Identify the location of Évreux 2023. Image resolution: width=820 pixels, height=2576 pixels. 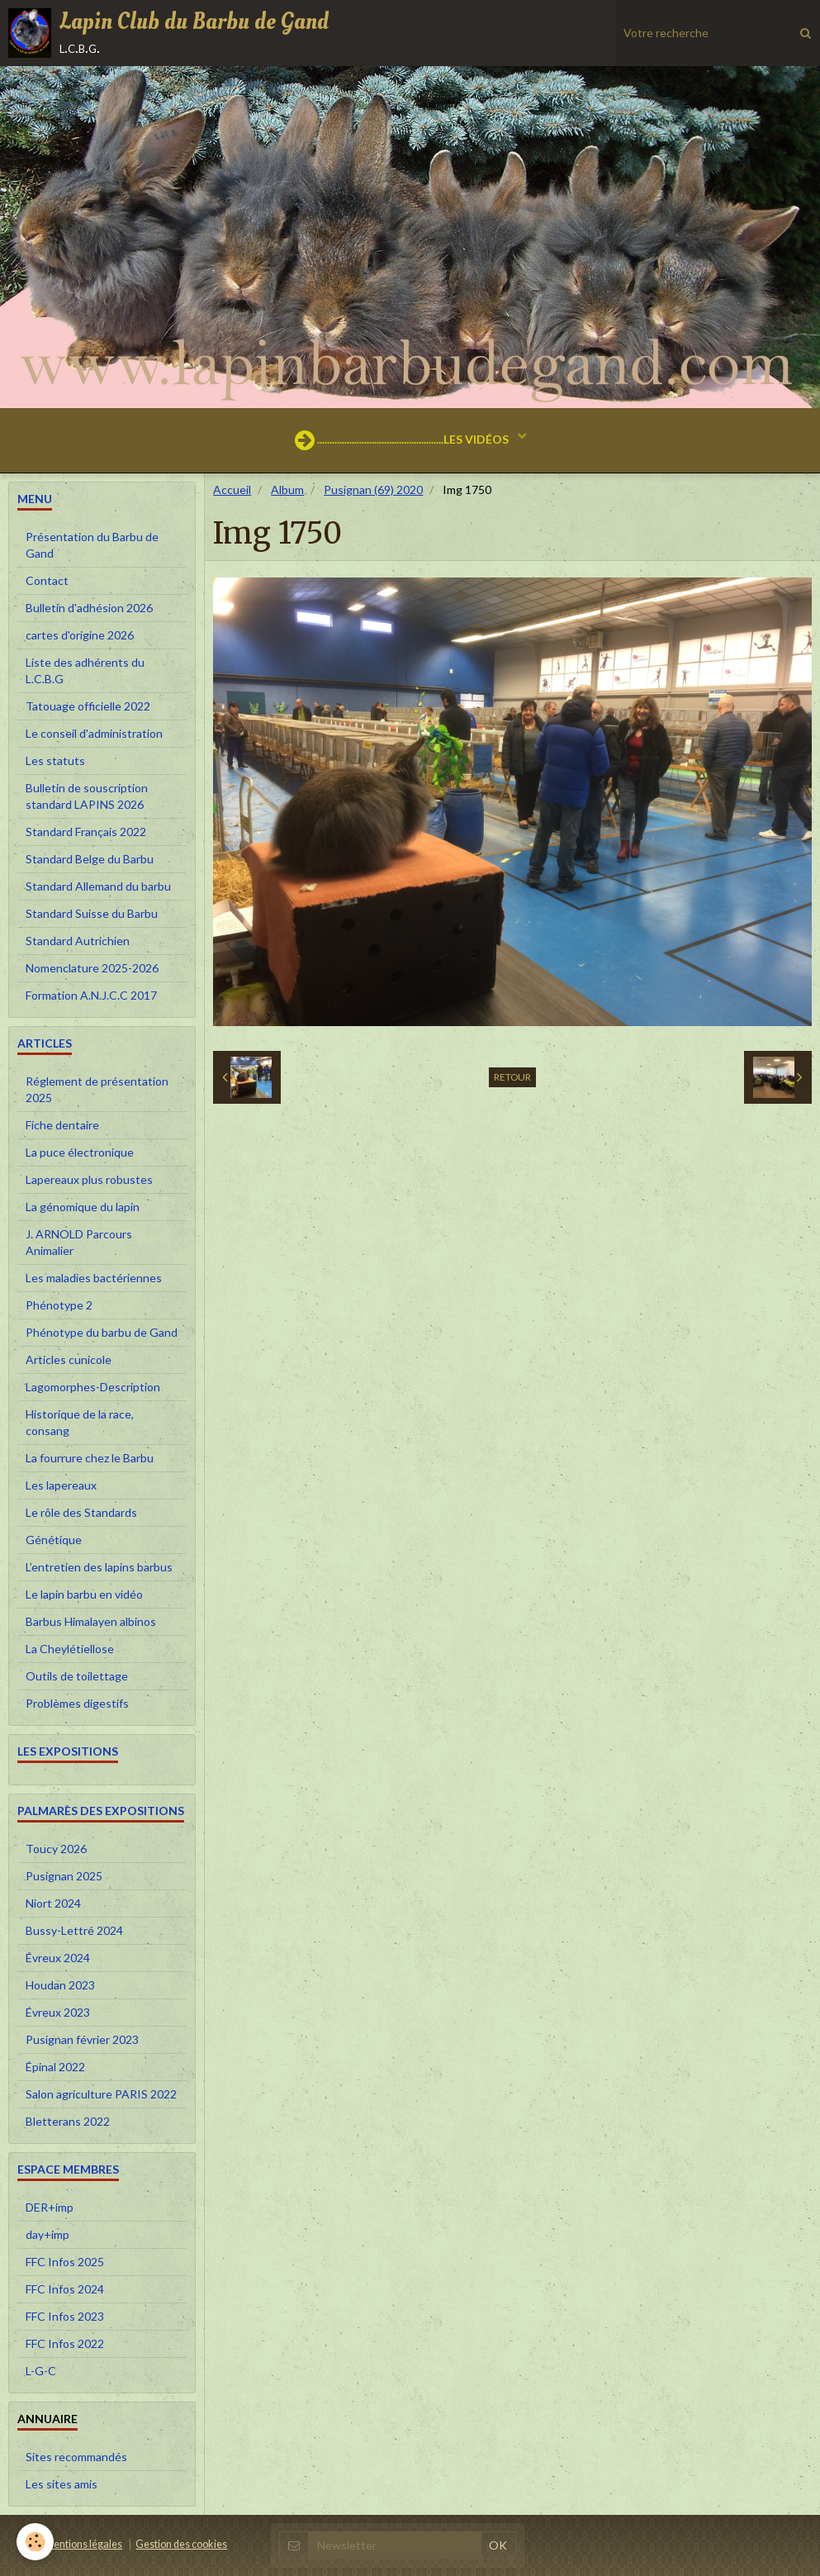
(58, 2012).